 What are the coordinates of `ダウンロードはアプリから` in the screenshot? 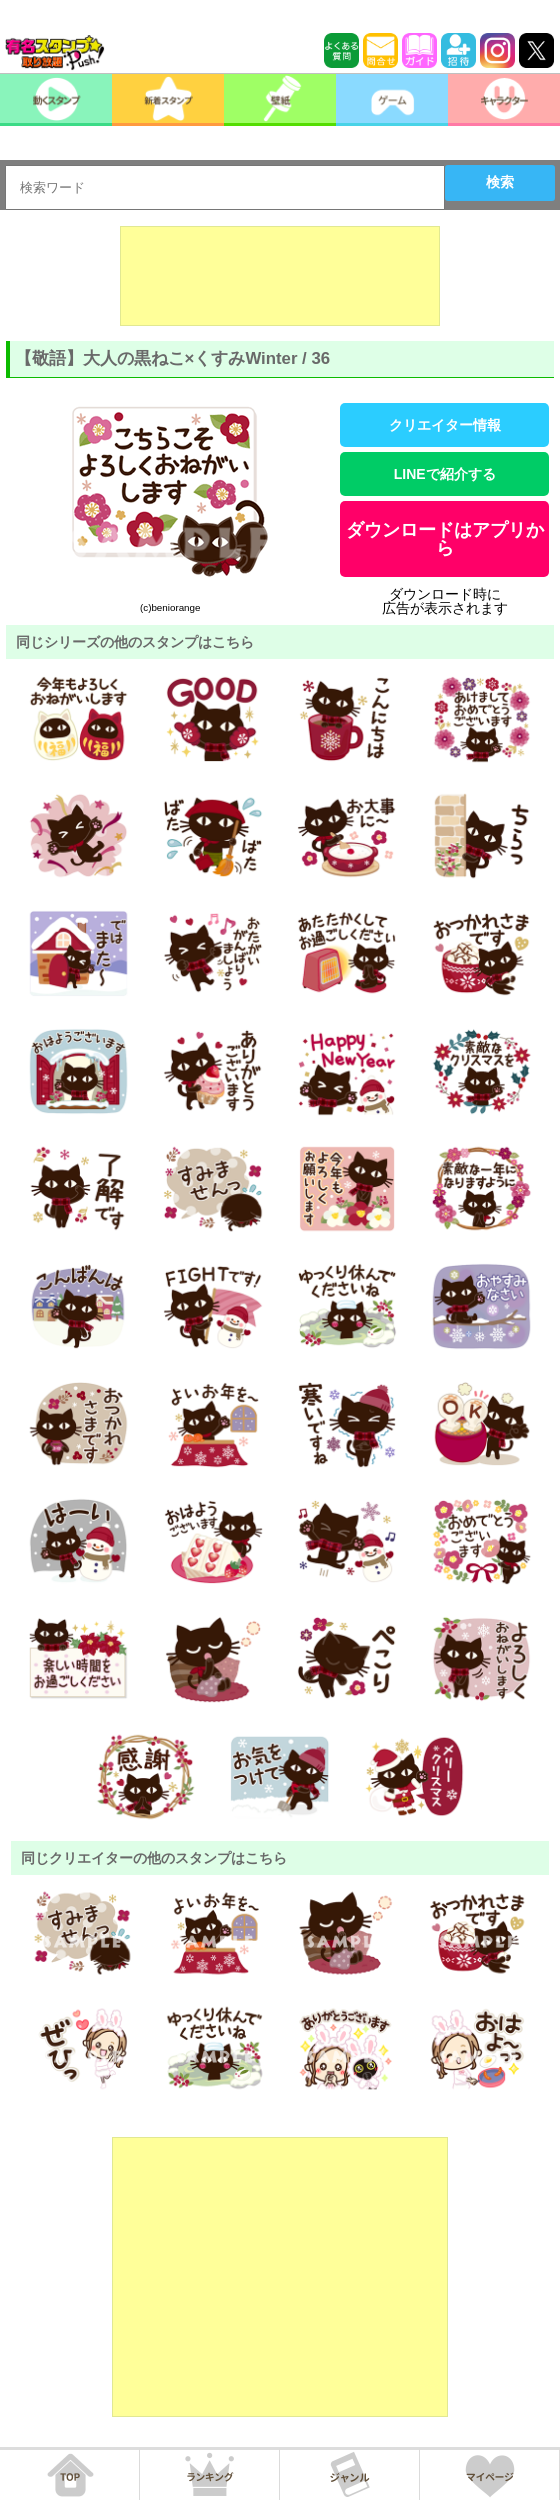 It's located at (445, 539).